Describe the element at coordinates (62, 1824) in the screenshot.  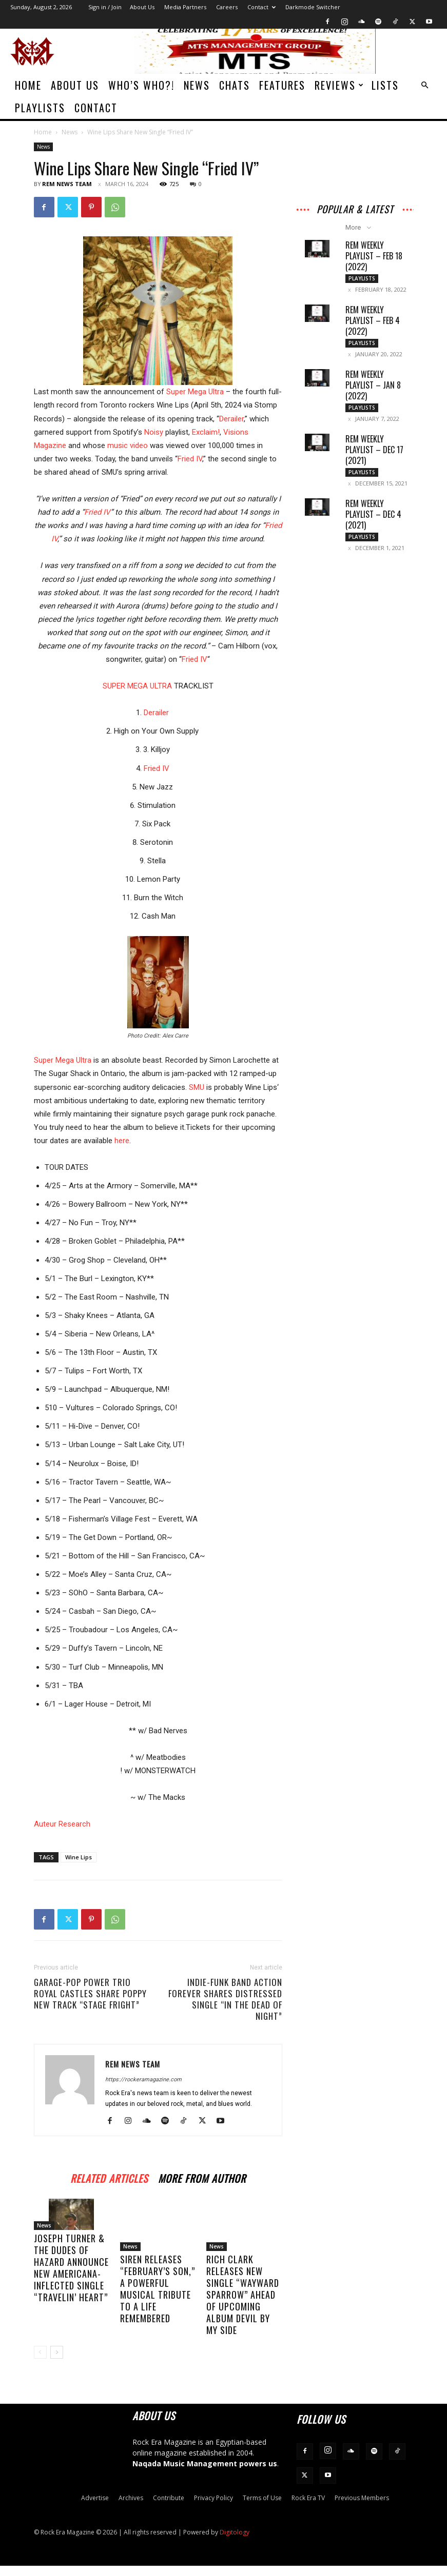
I see `Auteur Research` at that location.